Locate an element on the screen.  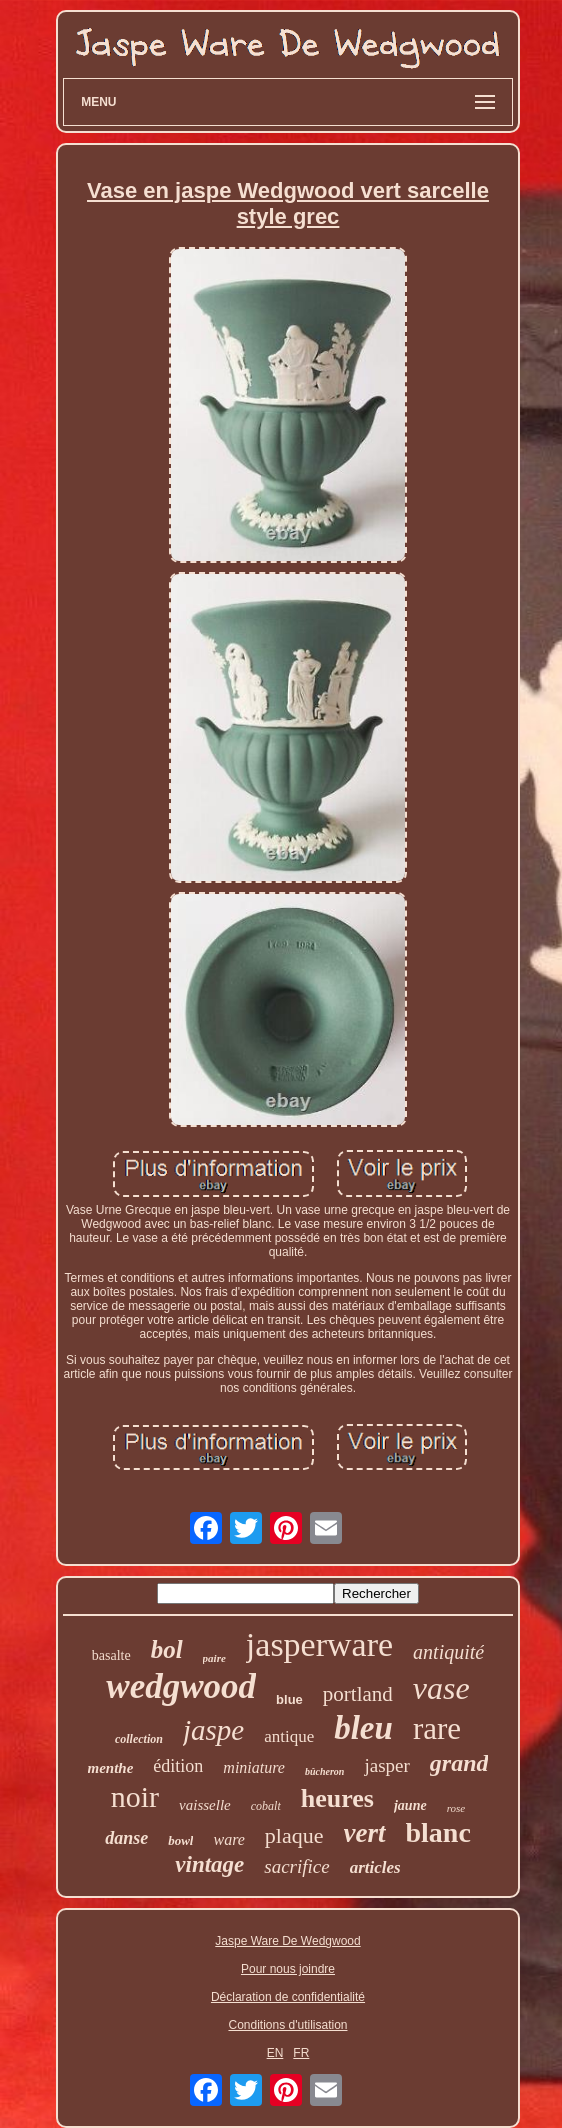
collection is located at coordinates (139, 1739).